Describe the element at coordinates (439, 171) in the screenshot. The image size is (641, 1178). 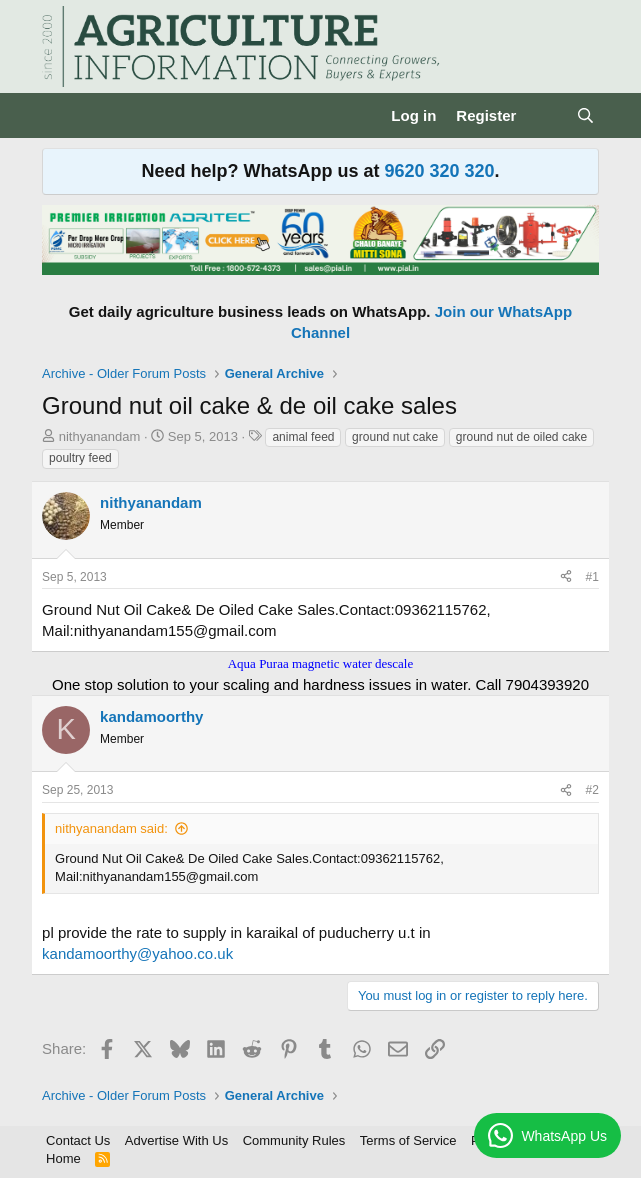
I see `9620 320 320` at that location.